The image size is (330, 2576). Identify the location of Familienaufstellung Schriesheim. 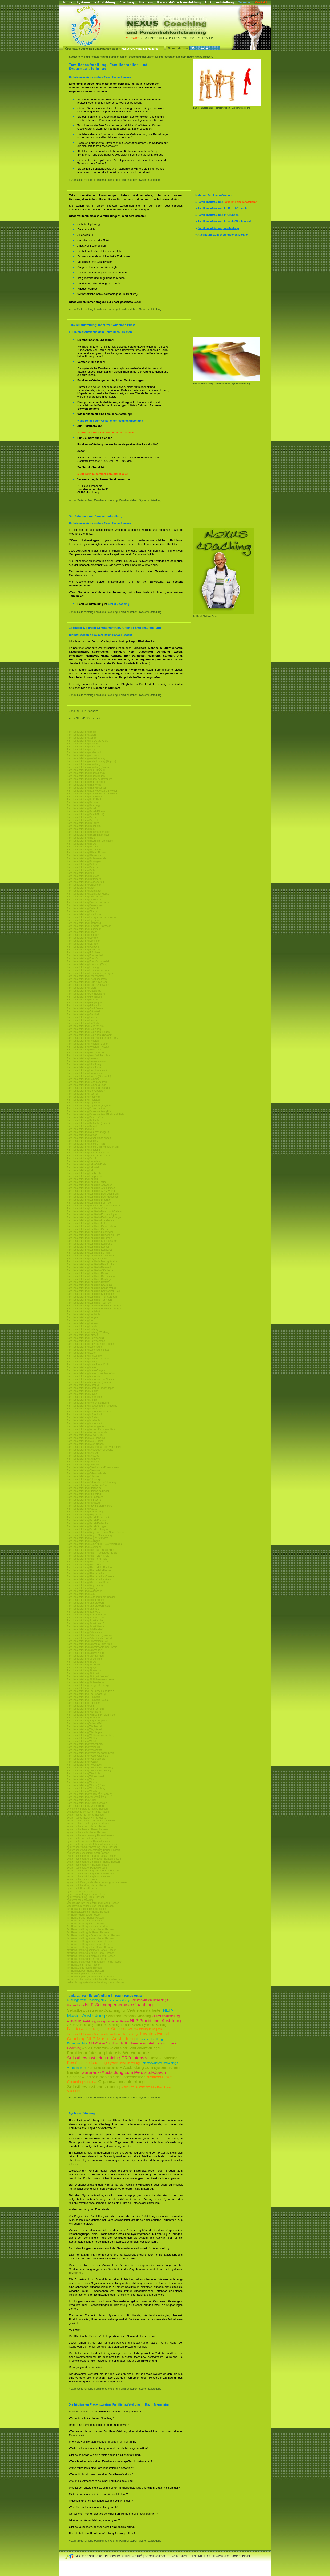
(85, 1632).